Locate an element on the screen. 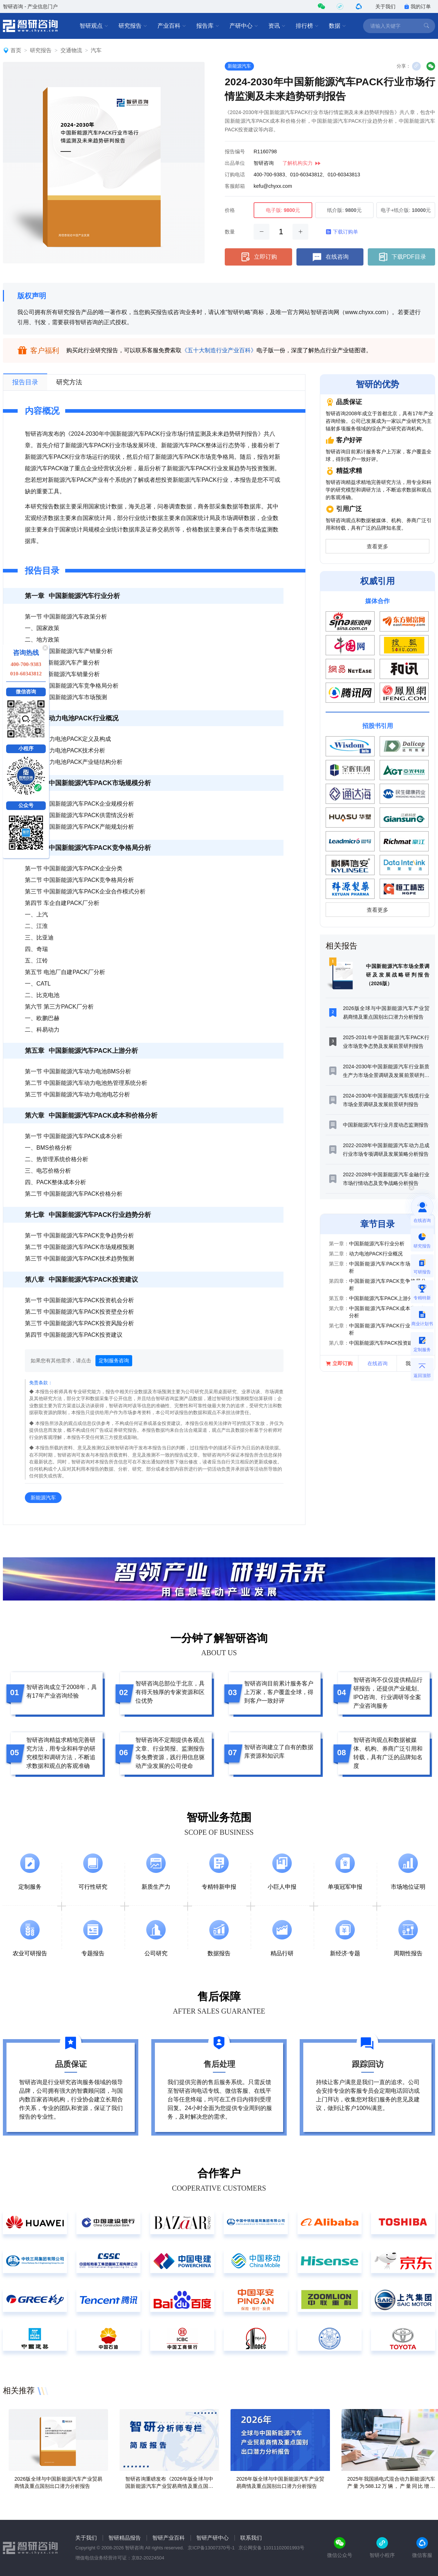  排行榜 is located at coordinates (307, 26).